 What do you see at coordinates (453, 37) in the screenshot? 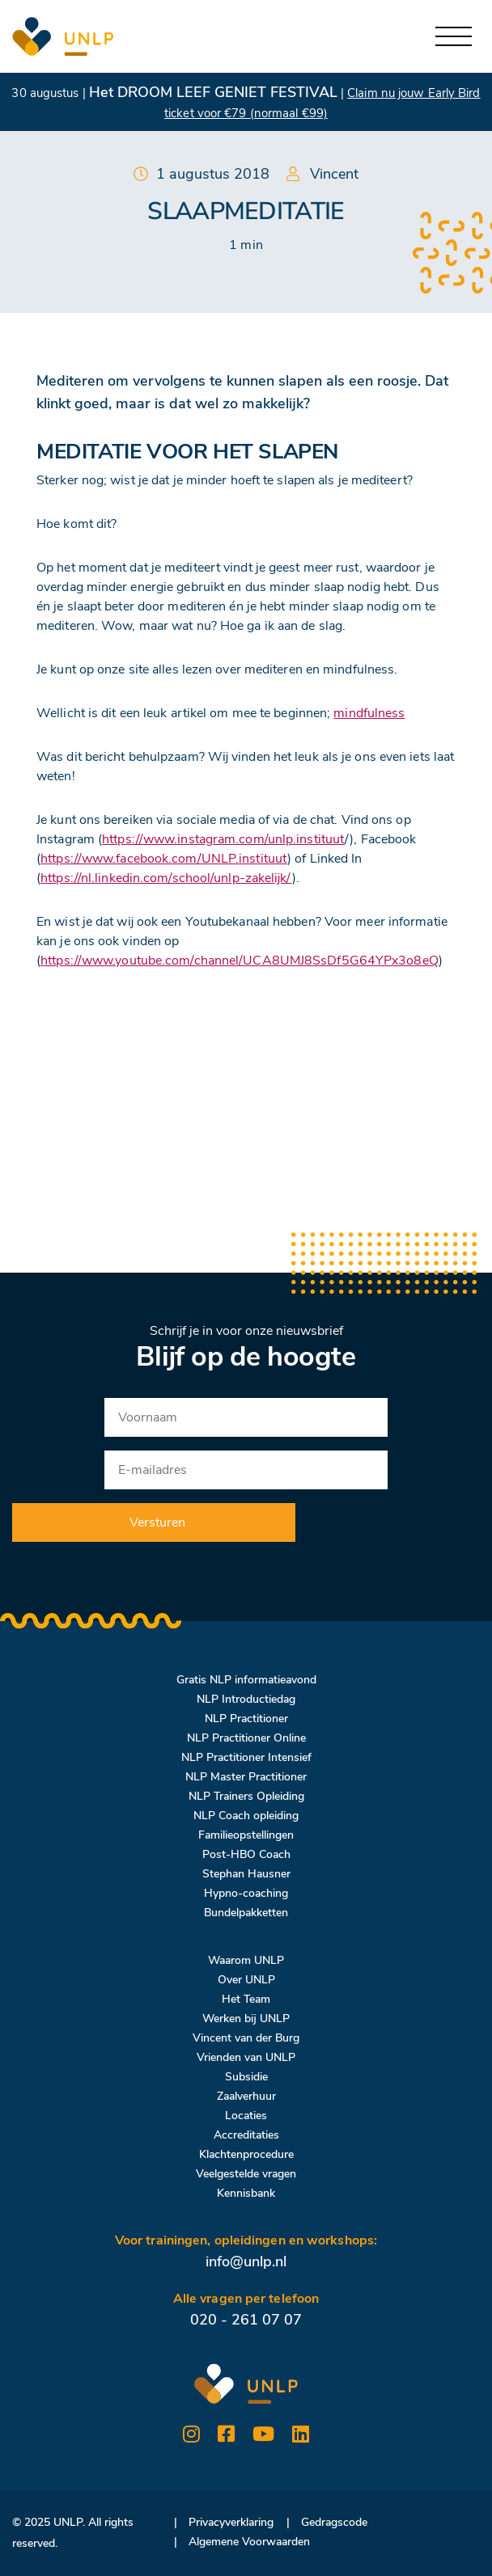
I see `[Toggle navigation]` at bounding box center [453, 37].